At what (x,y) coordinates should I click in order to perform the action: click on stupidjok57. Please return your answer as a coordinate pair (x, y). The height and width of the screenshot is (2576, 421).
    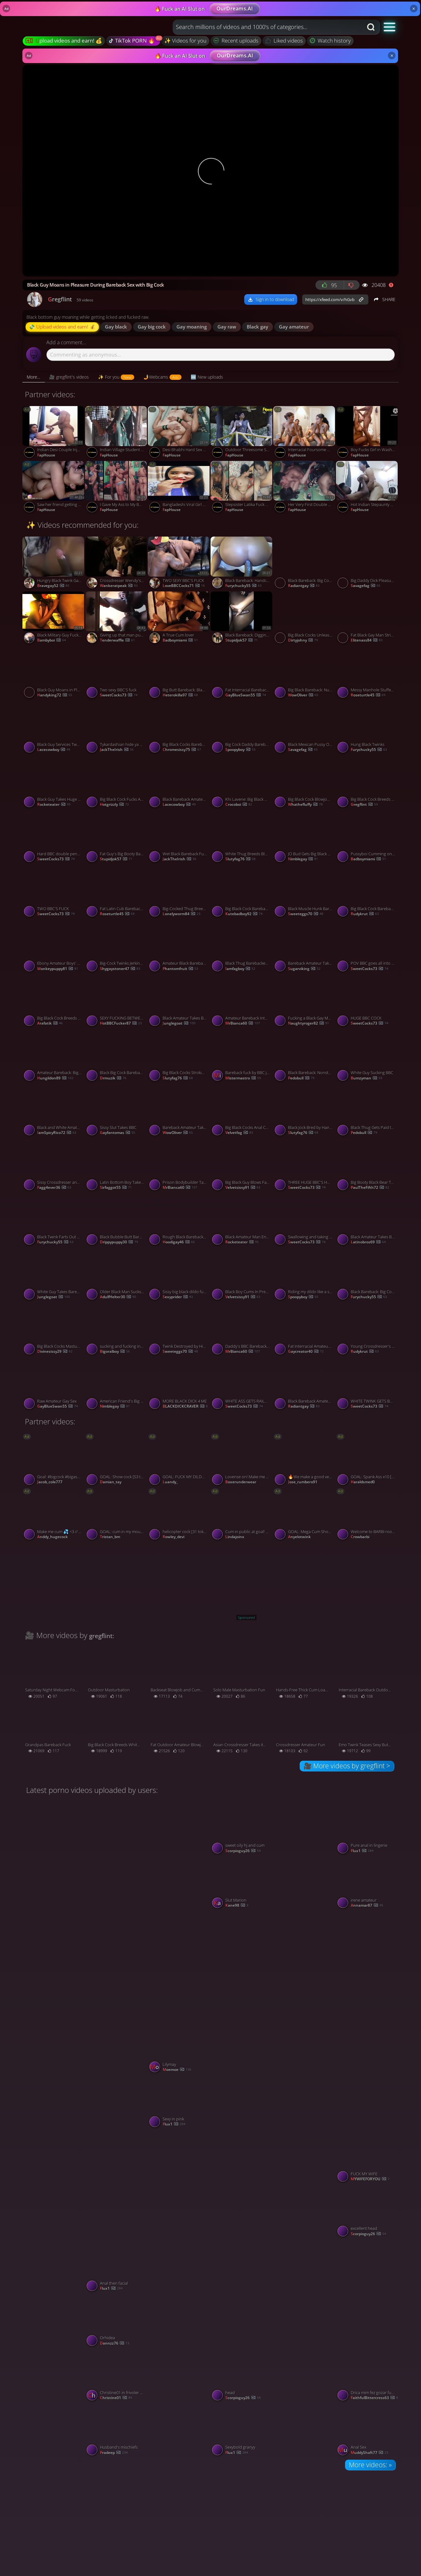
    Looking at the image, I should click on (241, 640).